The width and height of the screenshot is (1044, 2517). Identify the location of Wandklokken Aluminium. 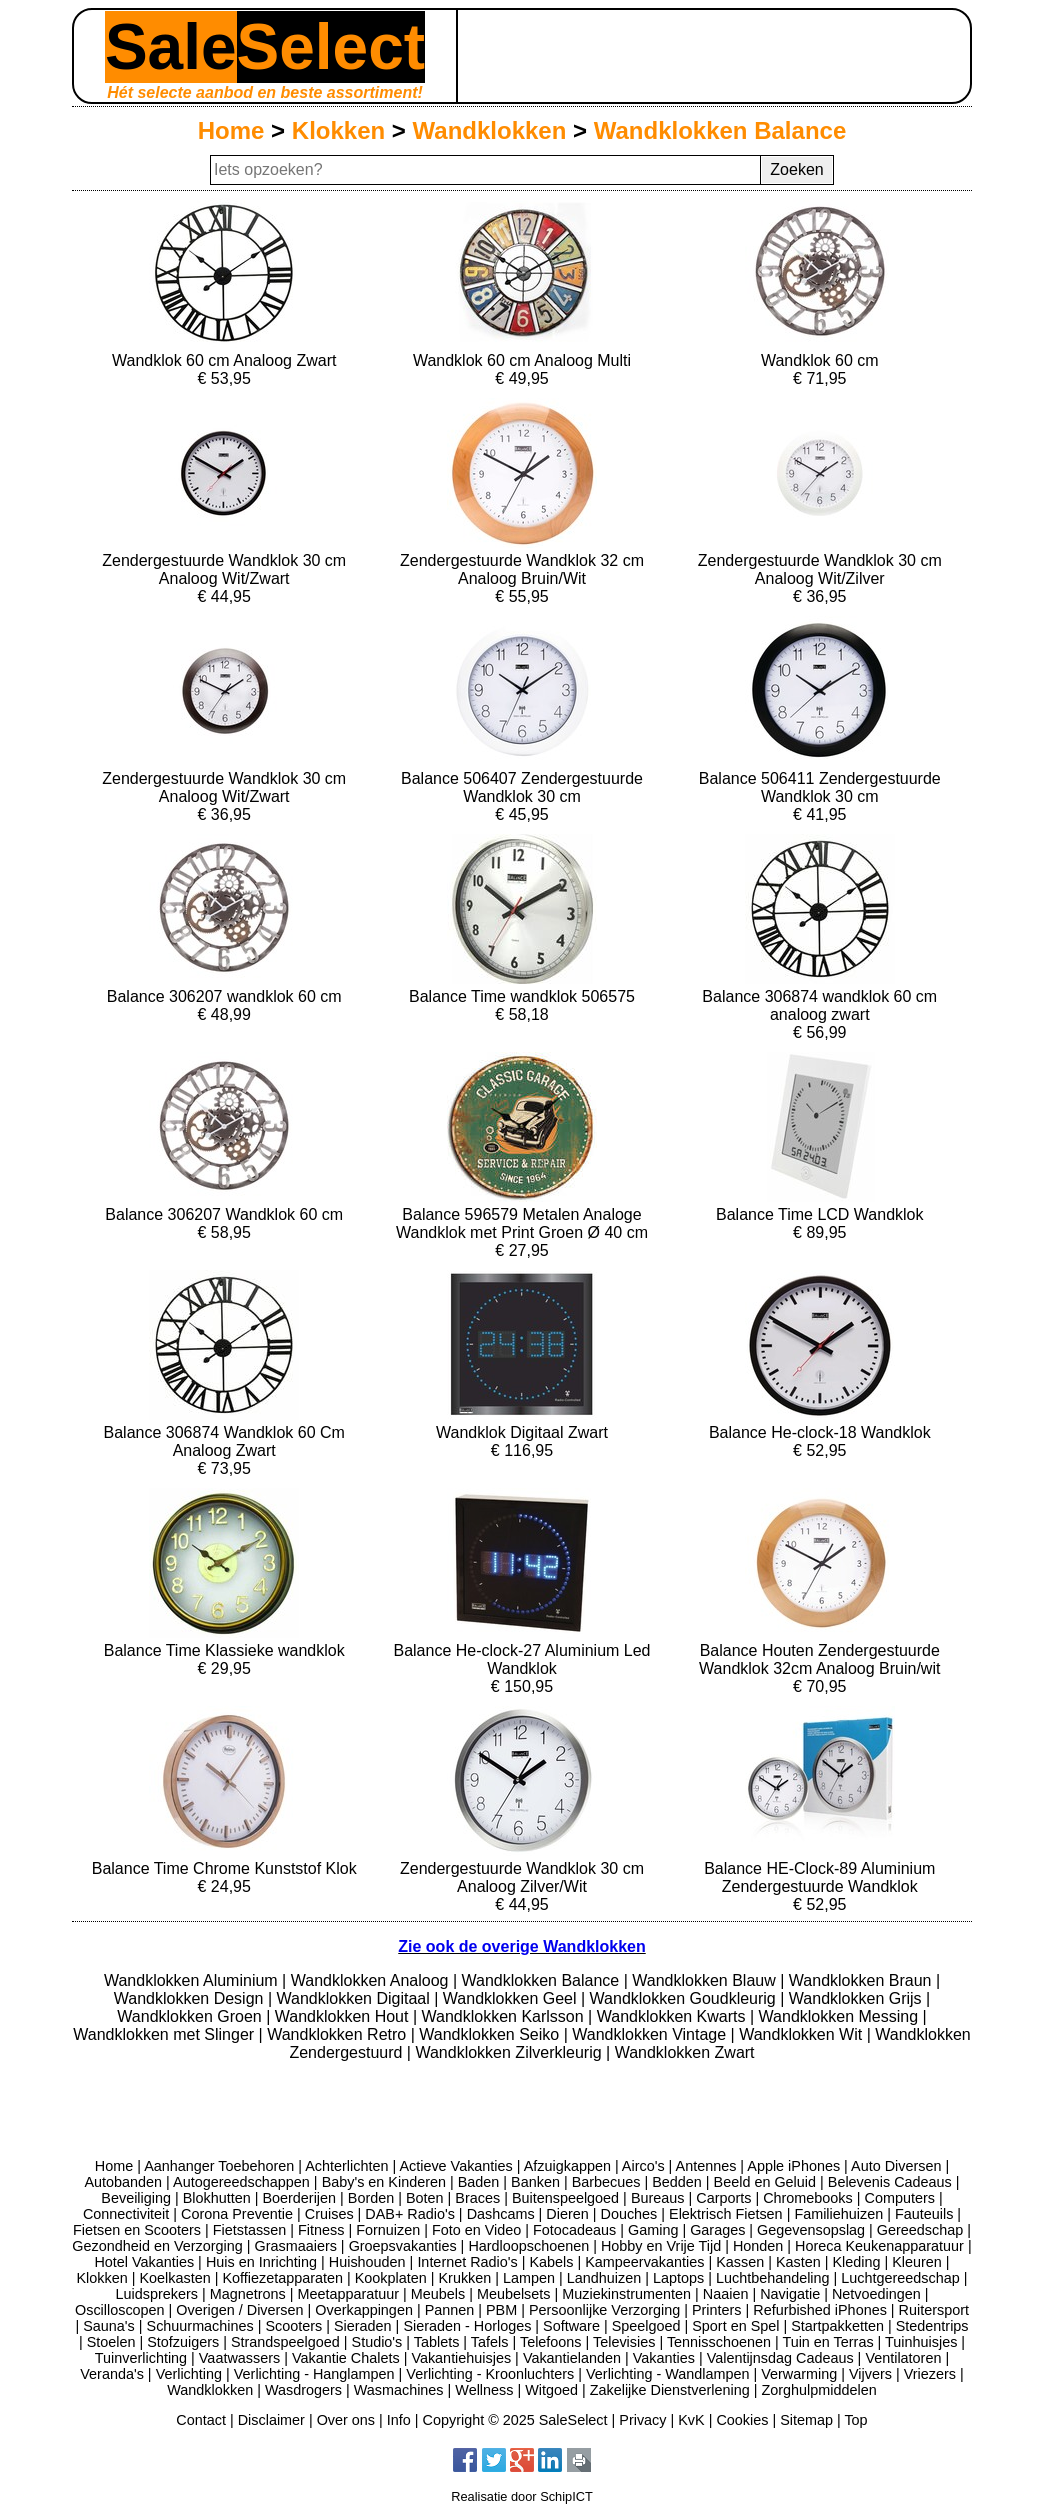
(193, 1980).